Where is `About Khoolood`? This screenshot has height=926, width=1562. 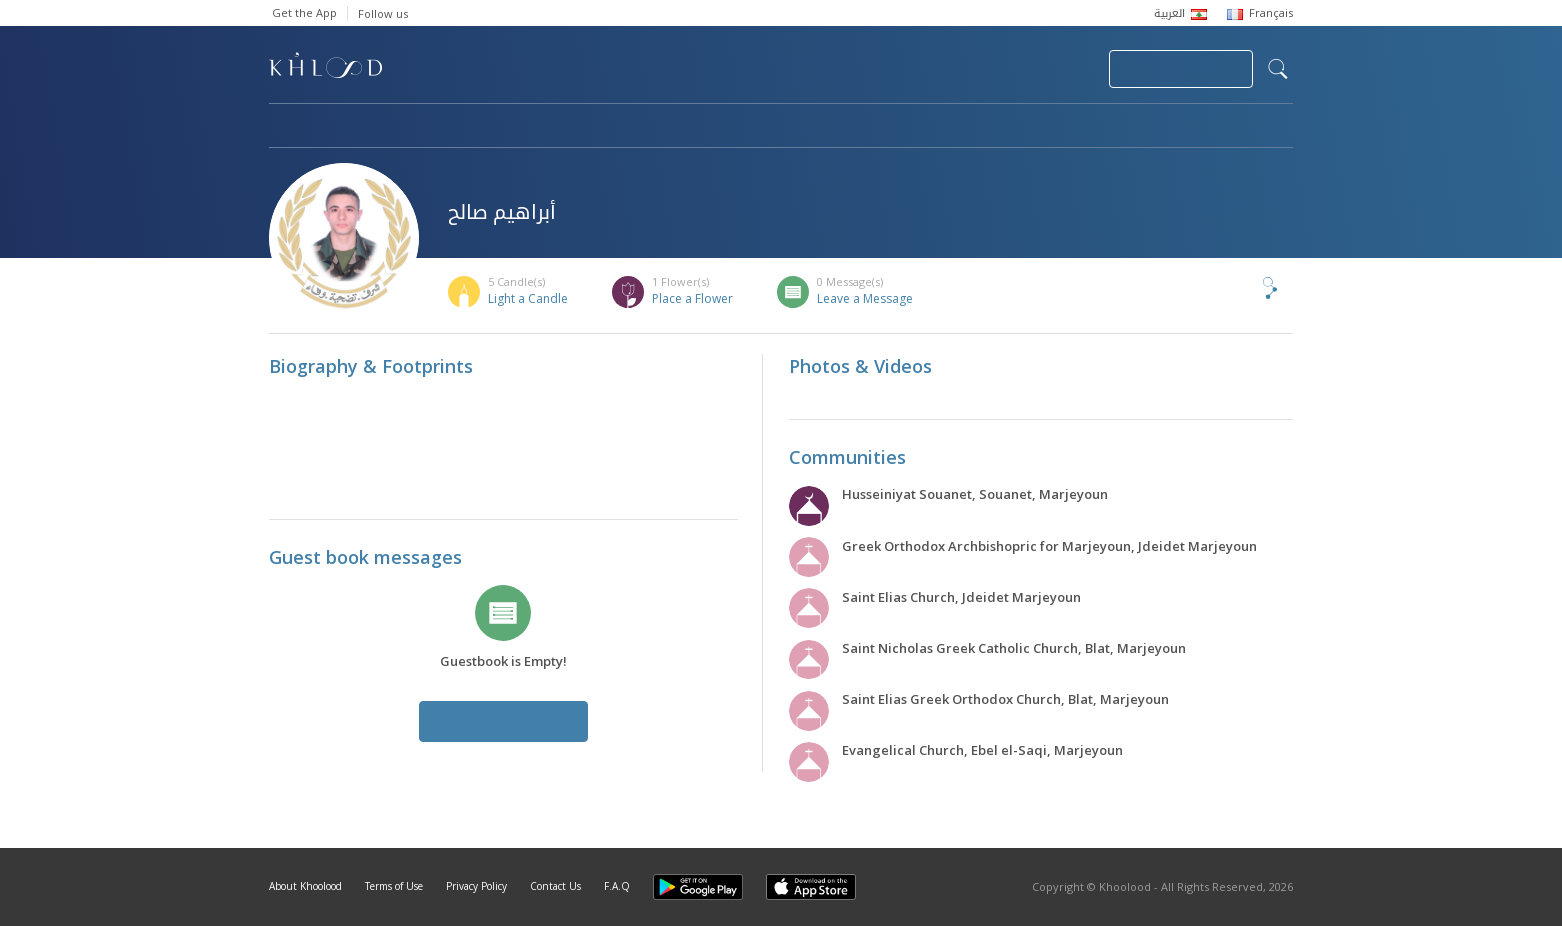
About Khoolood is located at coordinates (305, 886).